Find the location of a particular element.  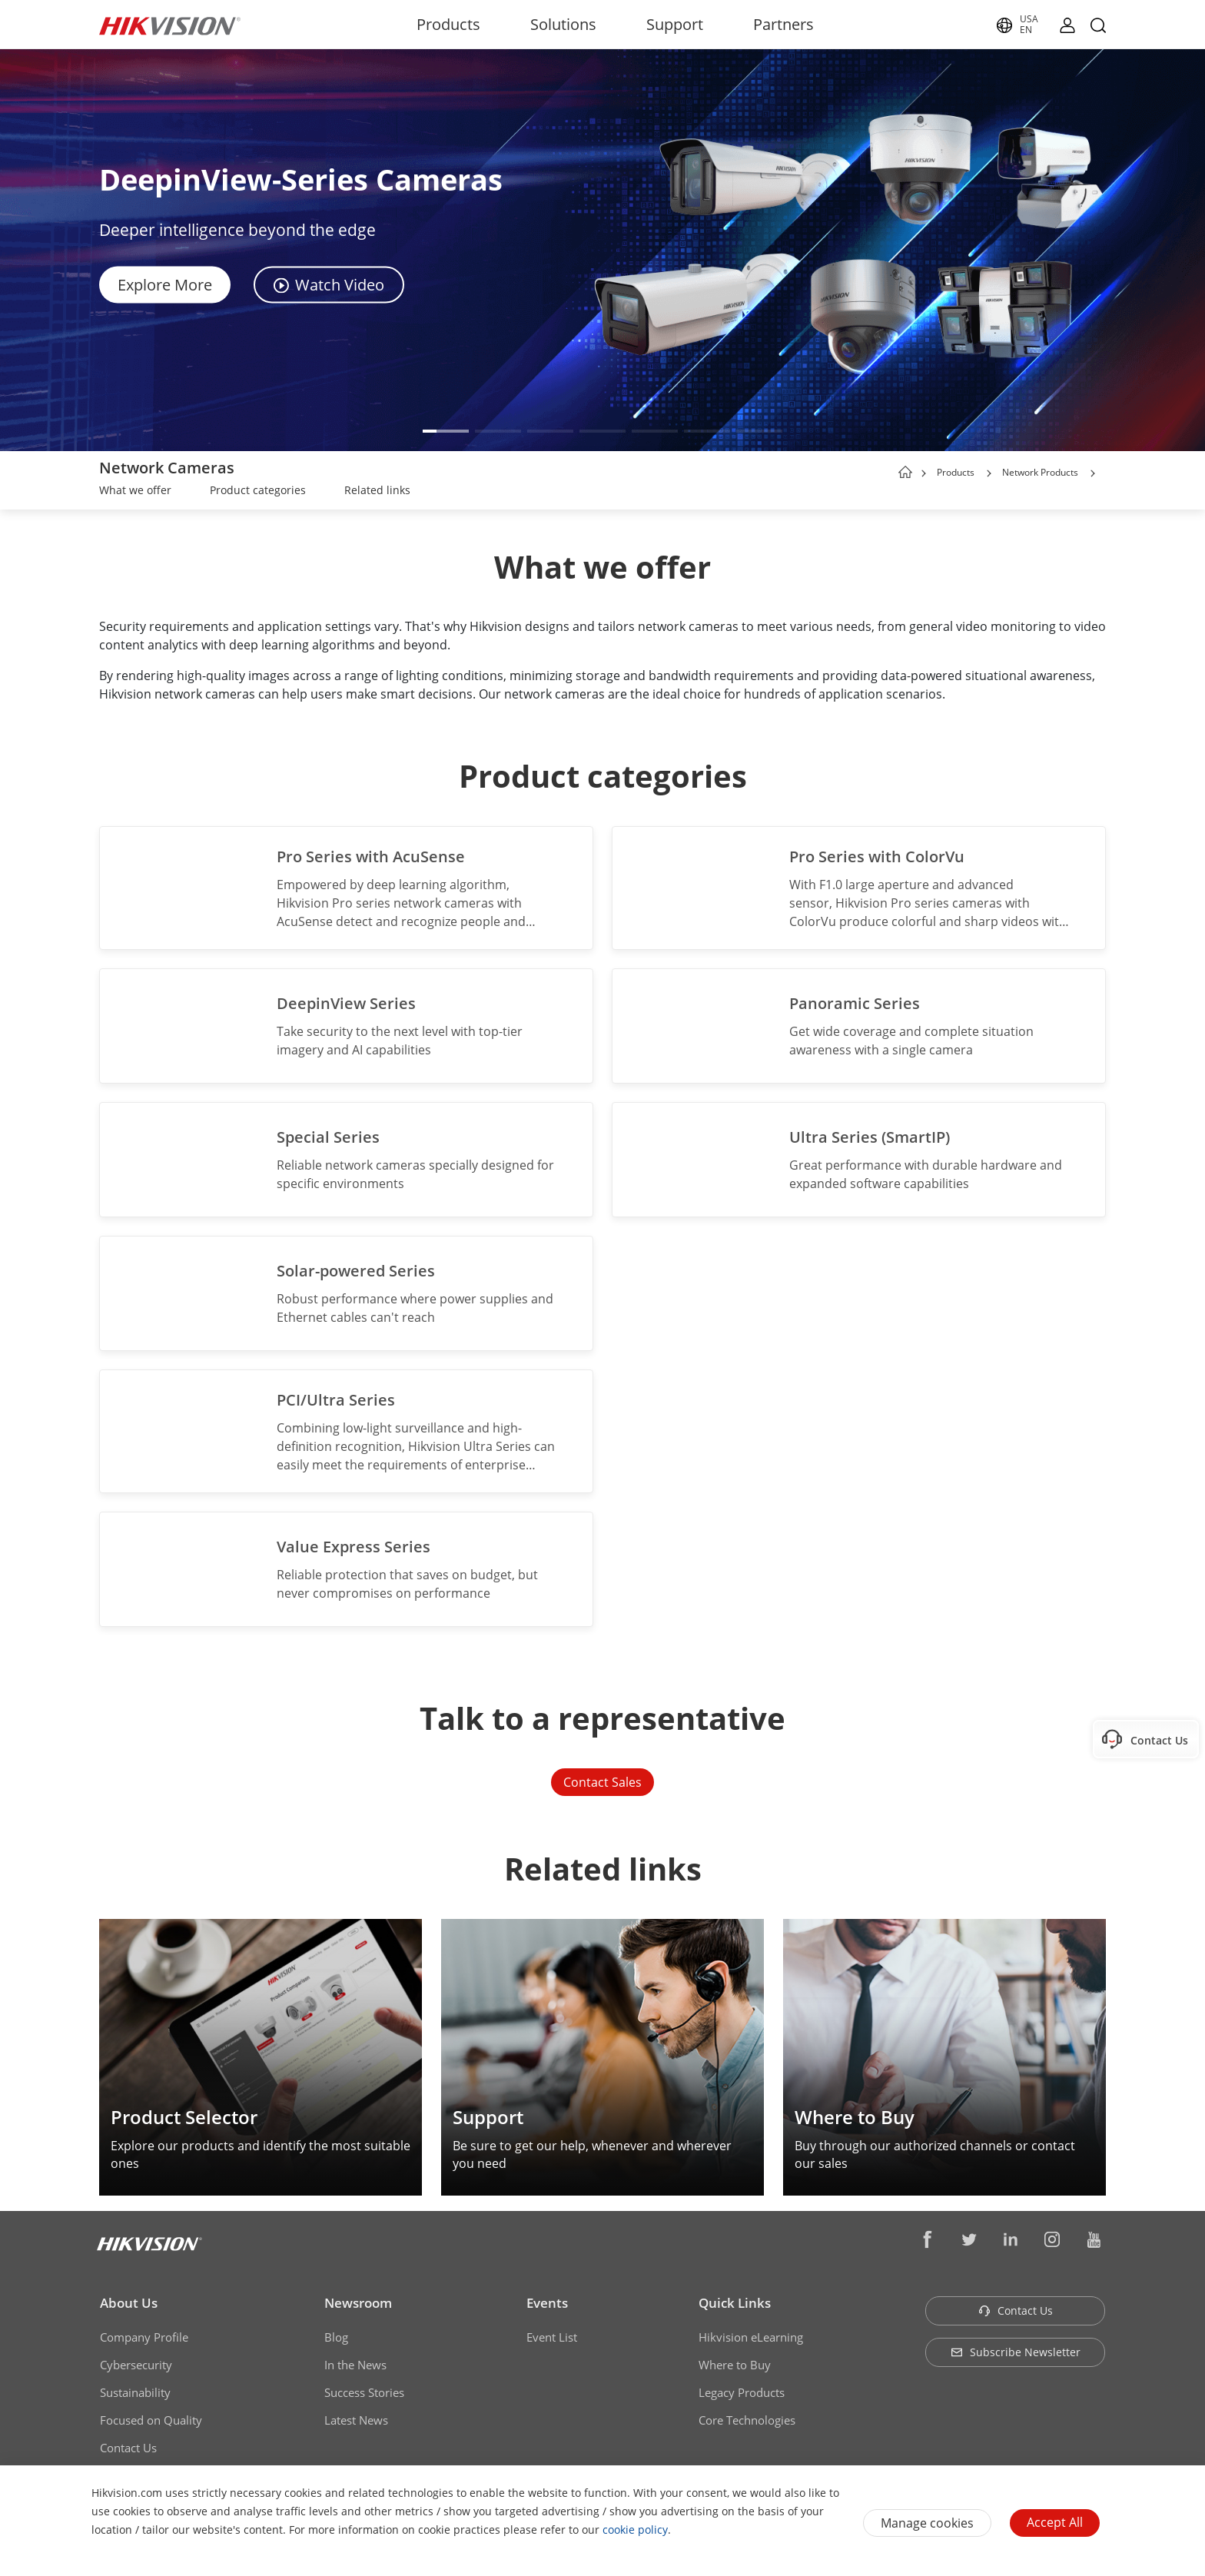

Partners is located at coordinates (783, 24).